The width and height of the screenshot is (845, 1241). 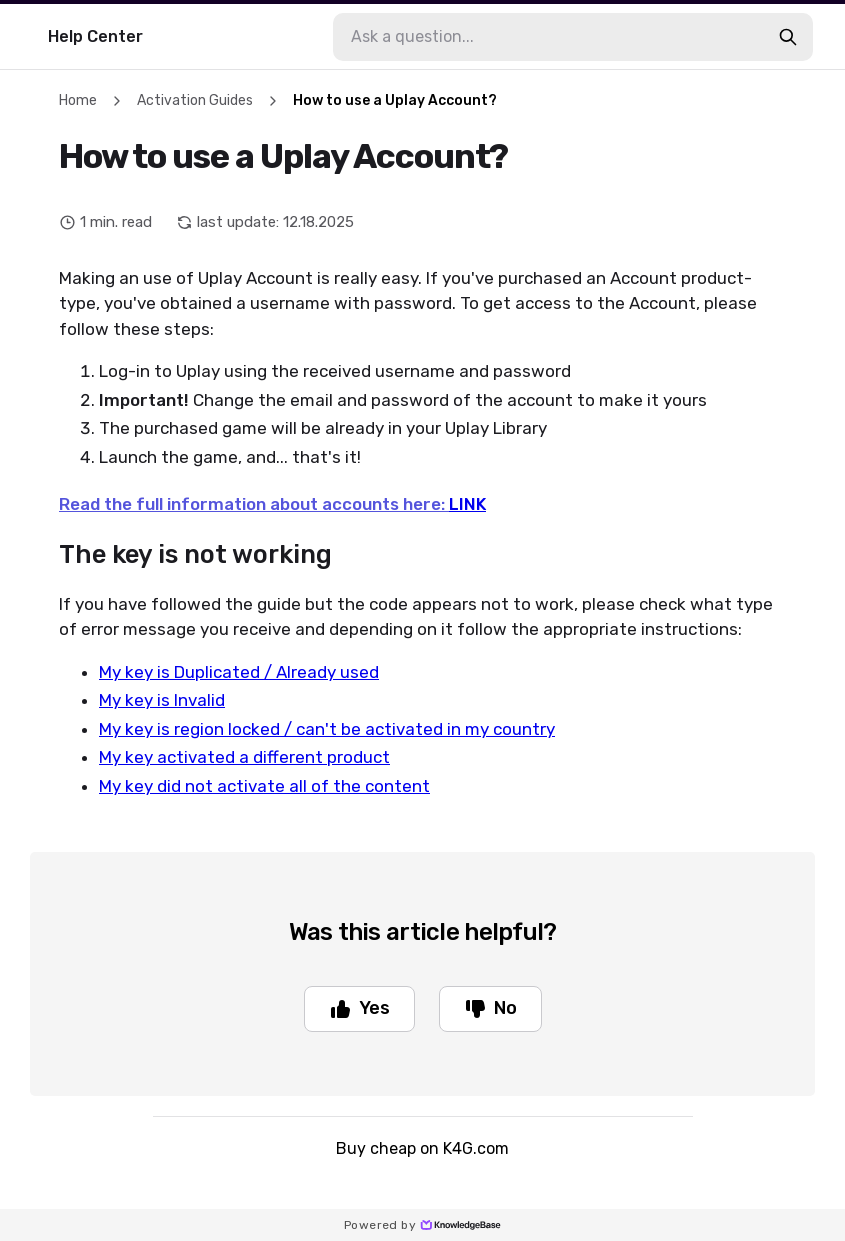 I want to click on Activation Guides, so click(x=195, y=100).